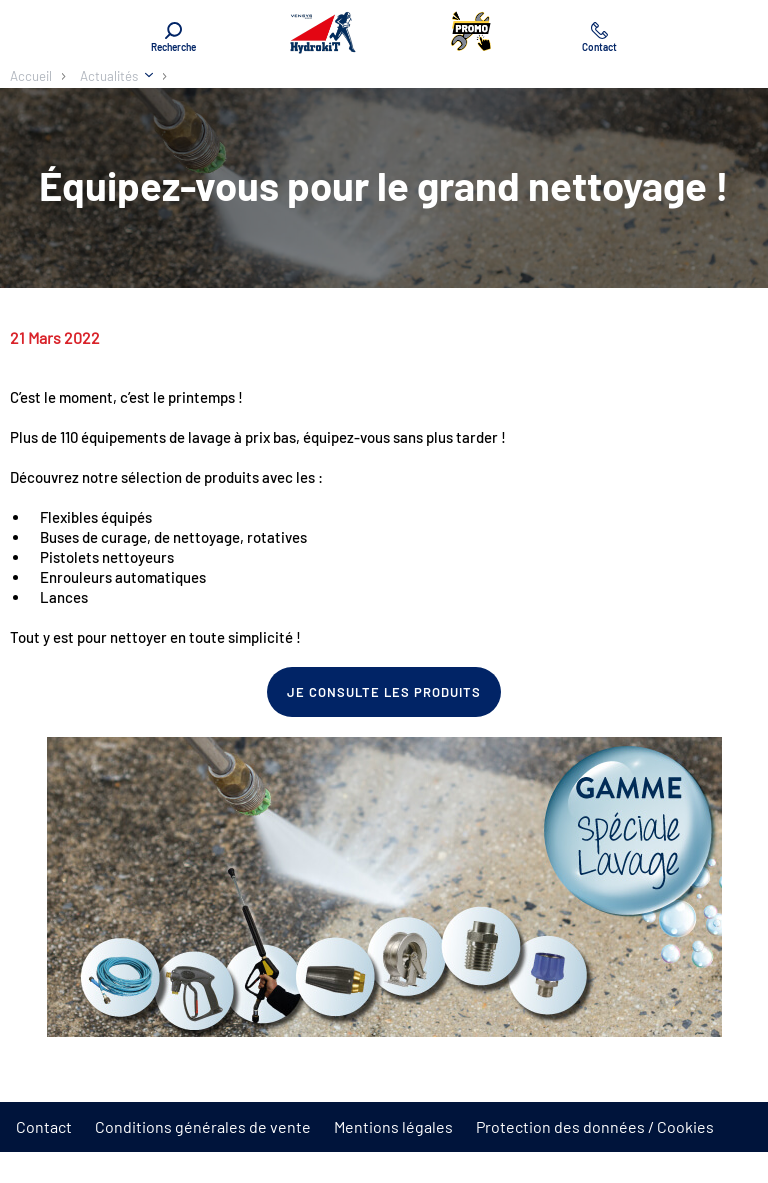  I want to click on Mentions légales, so click(393, 1126).